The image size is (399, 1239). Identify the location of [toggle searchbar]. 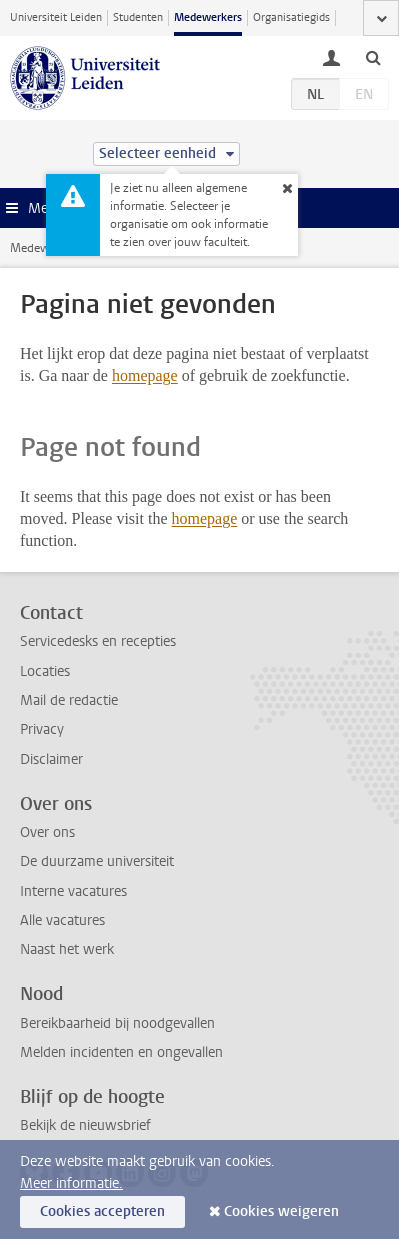
(373, 57).